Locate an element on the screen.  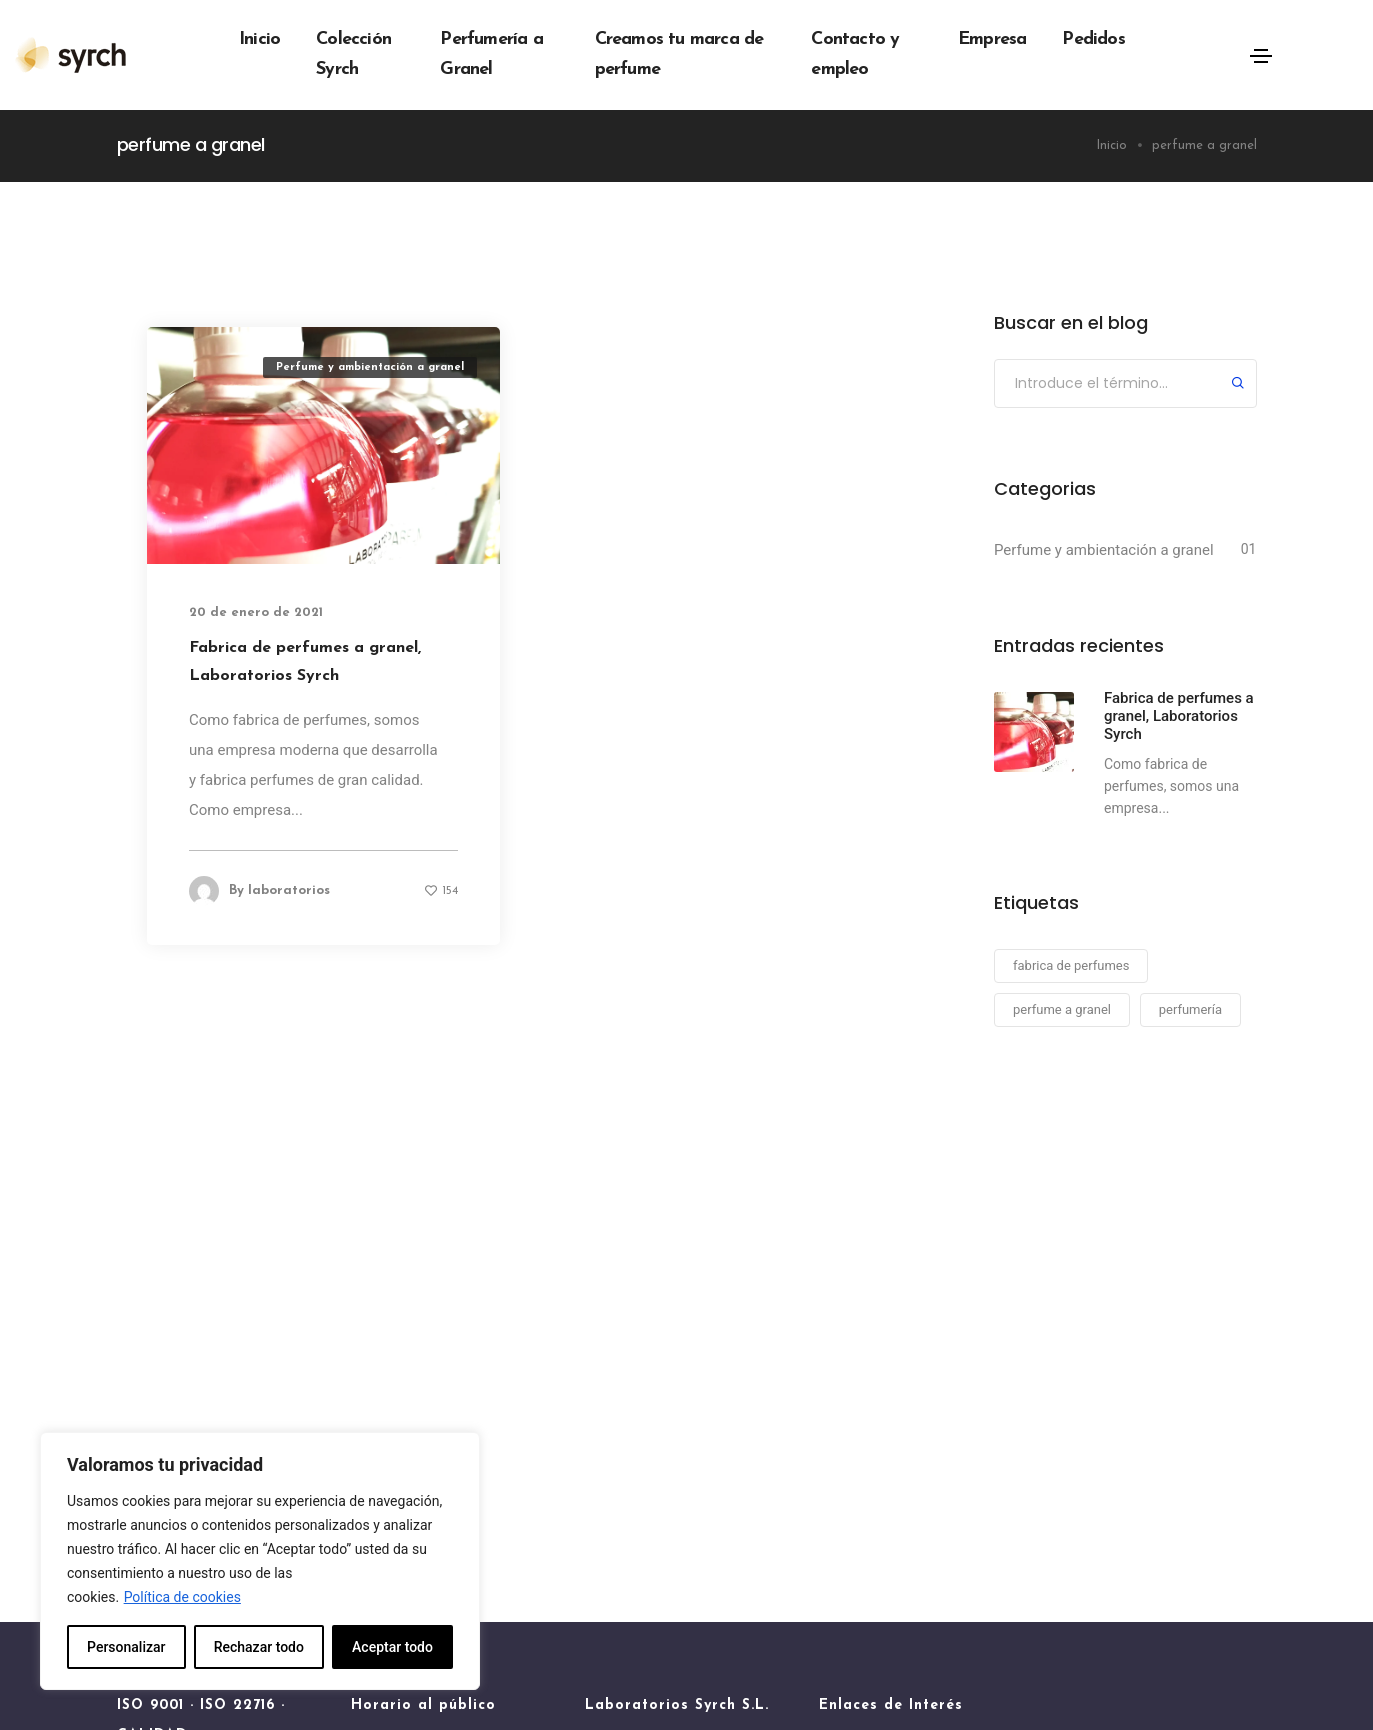
Creamos tu marca de perfume is located at coordinates (679, 54).